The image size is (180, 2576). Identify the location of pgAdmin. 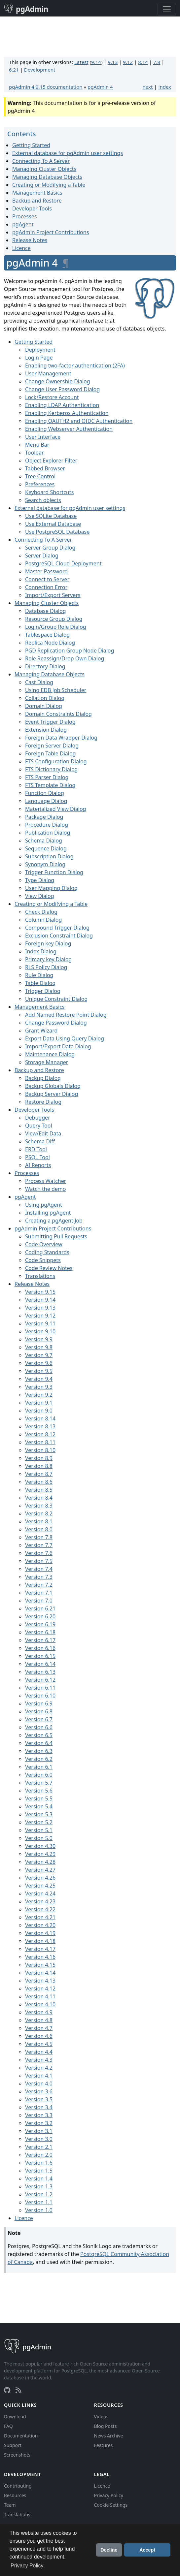
(26, 9).